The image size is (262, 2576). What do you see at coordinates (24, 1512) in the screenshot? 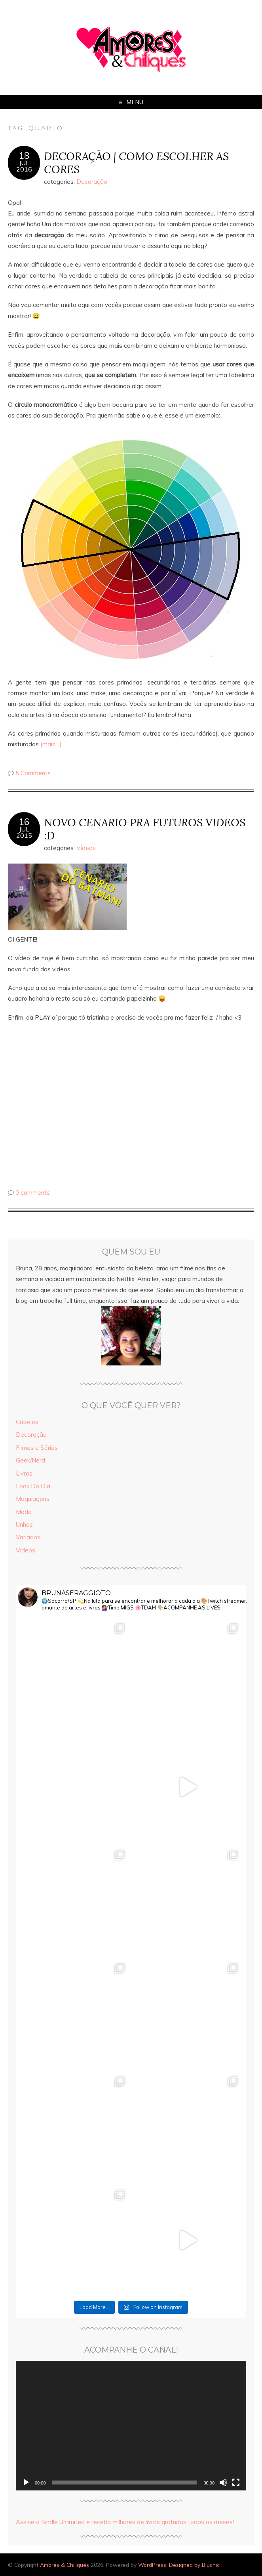
I see `Moda` at bounding box center [24, 1512].